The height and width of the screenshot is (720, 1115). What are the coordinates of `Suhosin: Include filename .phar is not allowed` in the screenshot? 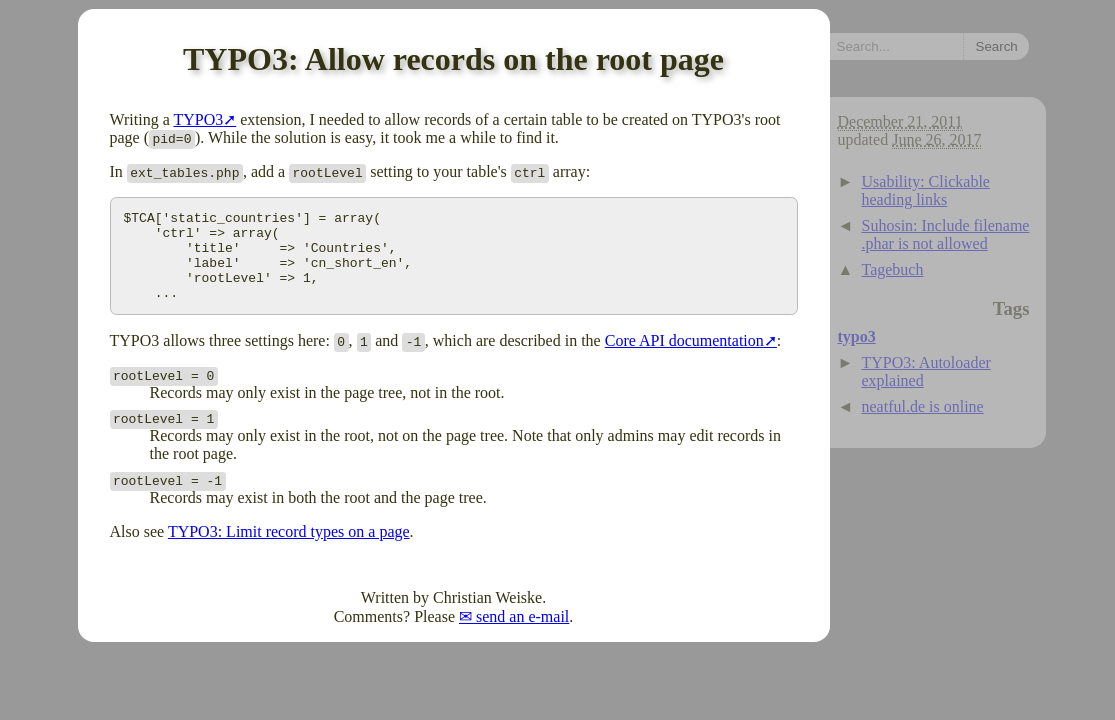 It's located at (946, 234).